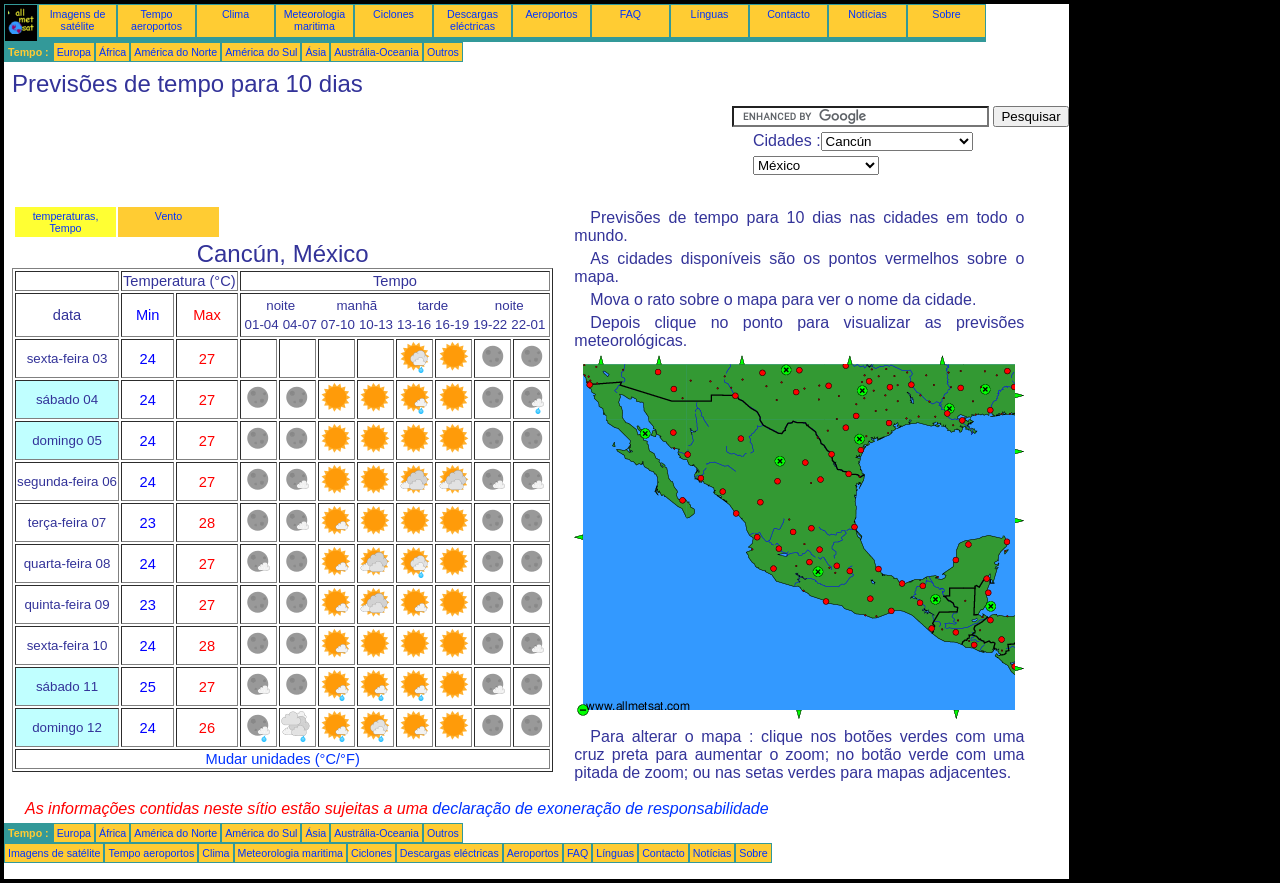  I want to click on declaração de exoneração de responsabilidade, so click(600, 808).